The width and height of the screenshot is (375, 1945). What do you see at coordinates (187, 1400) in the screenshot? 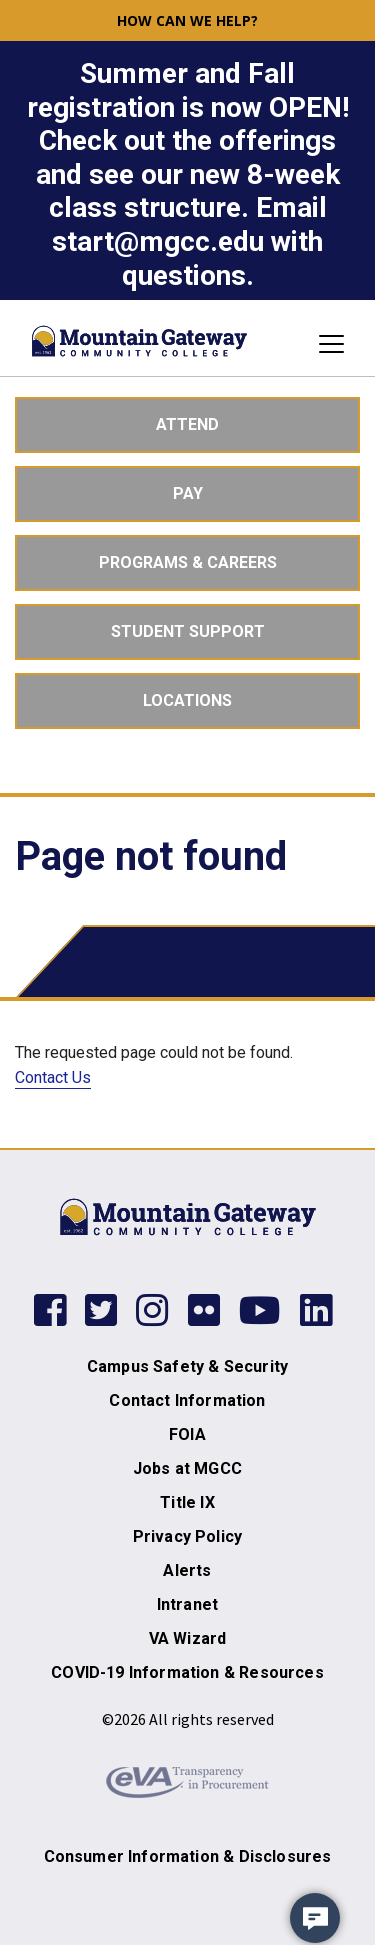
I see `Contact Information` at bounding box center [187, 1400].